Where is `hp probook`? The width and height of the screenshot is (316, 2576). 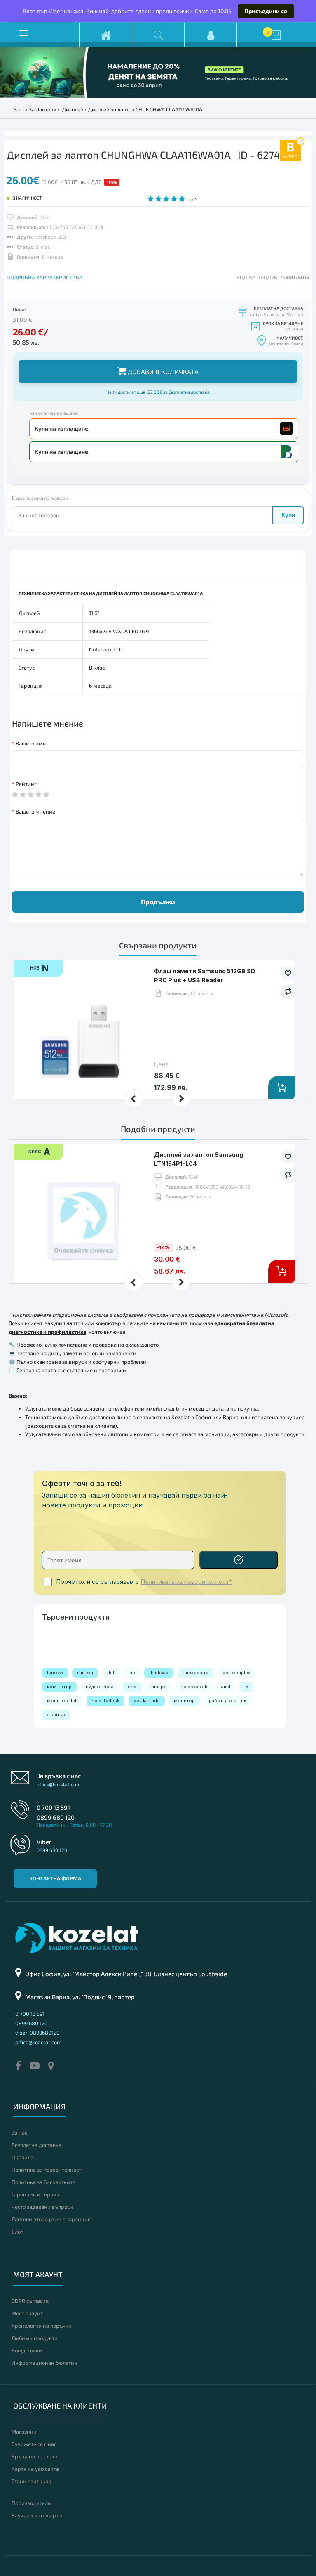
hp probook is located at coordinates (193, 1686).